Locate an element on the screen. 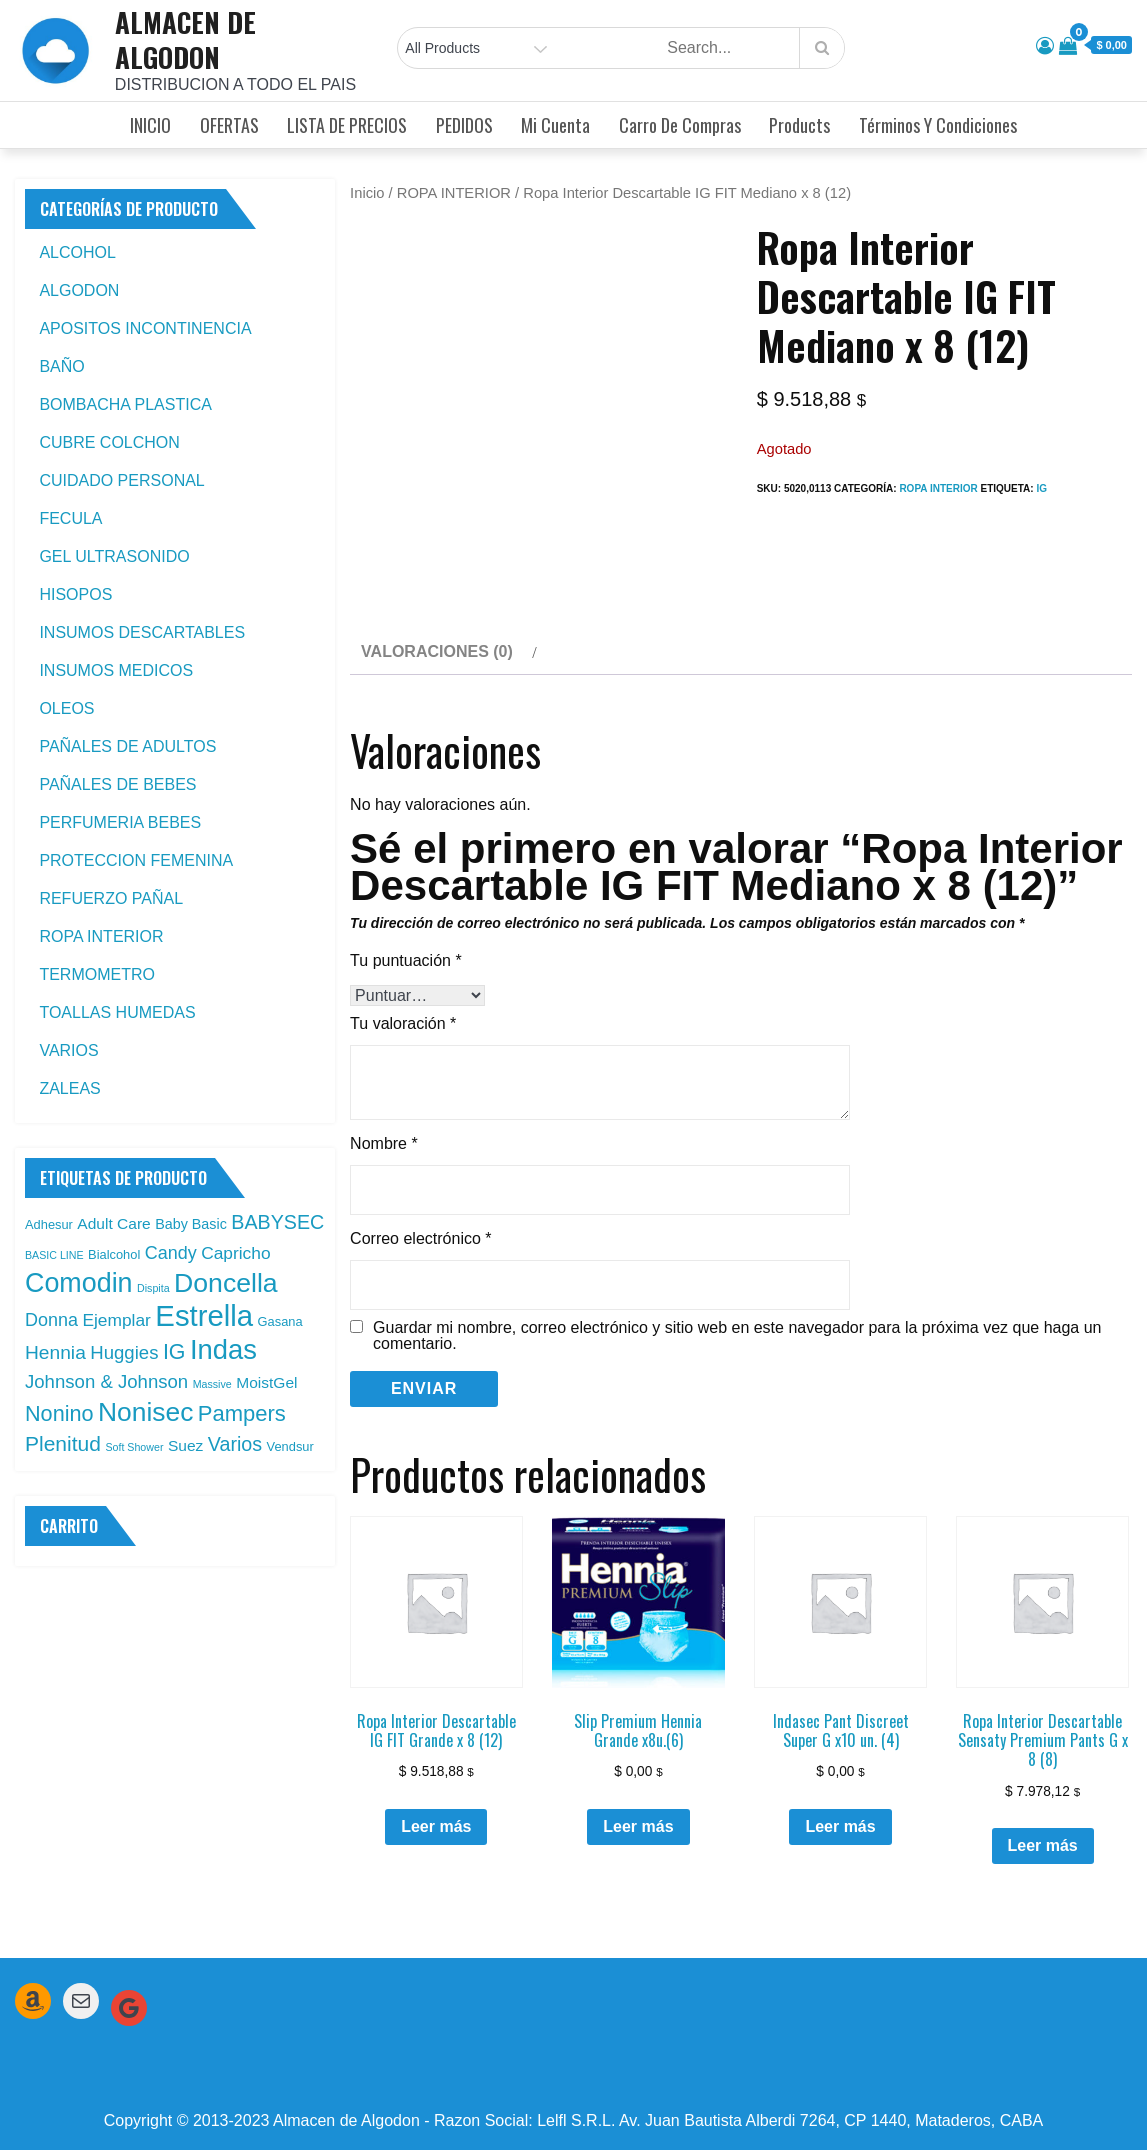 The width and height of the screenshot is (1147, 2150). Indas [Indas (46 productos)] is located at coordinates (223, 1349).